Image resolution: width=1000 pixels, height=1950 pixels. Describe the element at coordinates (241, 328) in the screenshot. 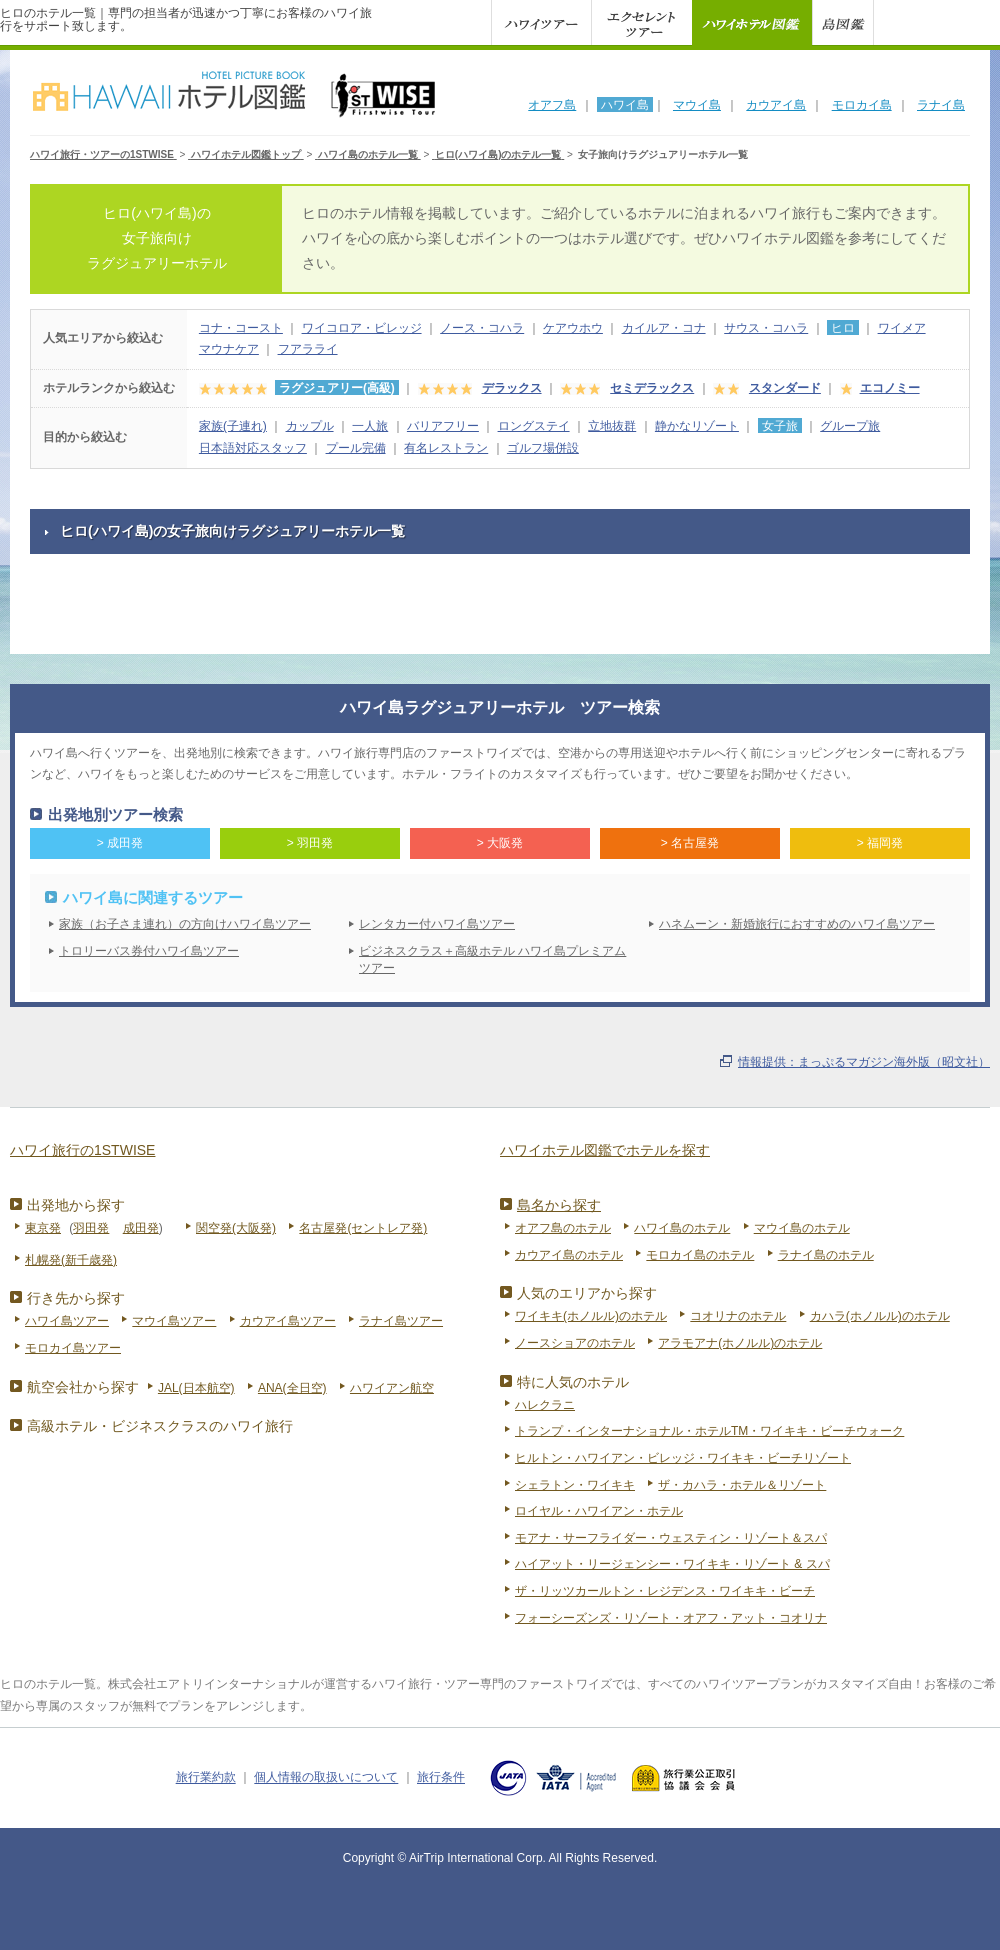

I see `コナ・コースト` at that location.